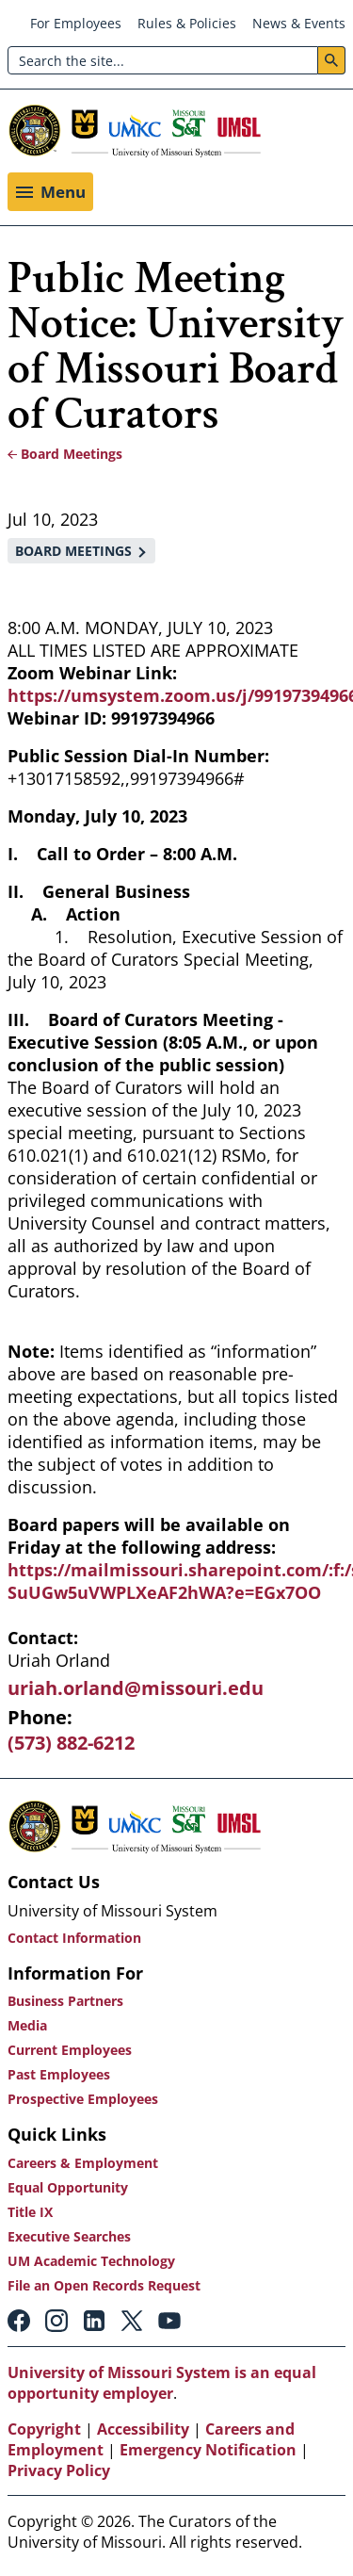  I want to click on University of Missouri System is an equal opportunity employer, so click(162, 2383).